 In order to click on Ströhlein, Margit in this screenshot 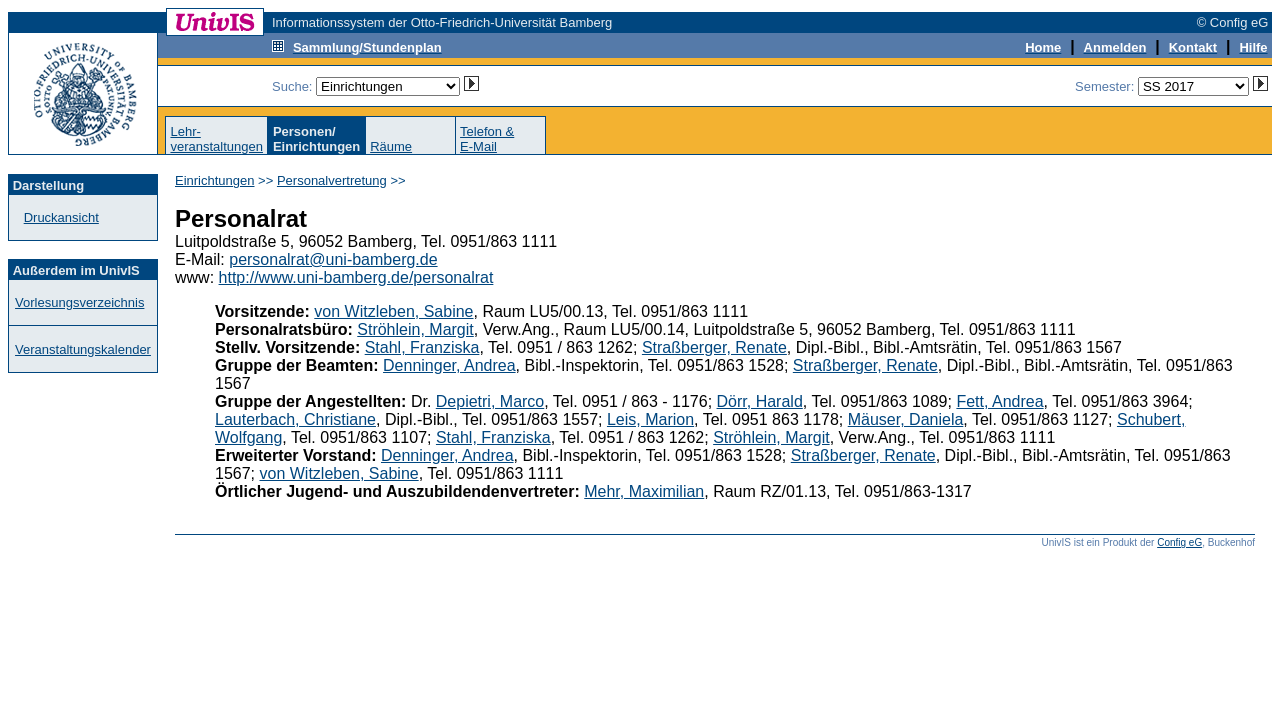, I will do `click(415, 329)`.